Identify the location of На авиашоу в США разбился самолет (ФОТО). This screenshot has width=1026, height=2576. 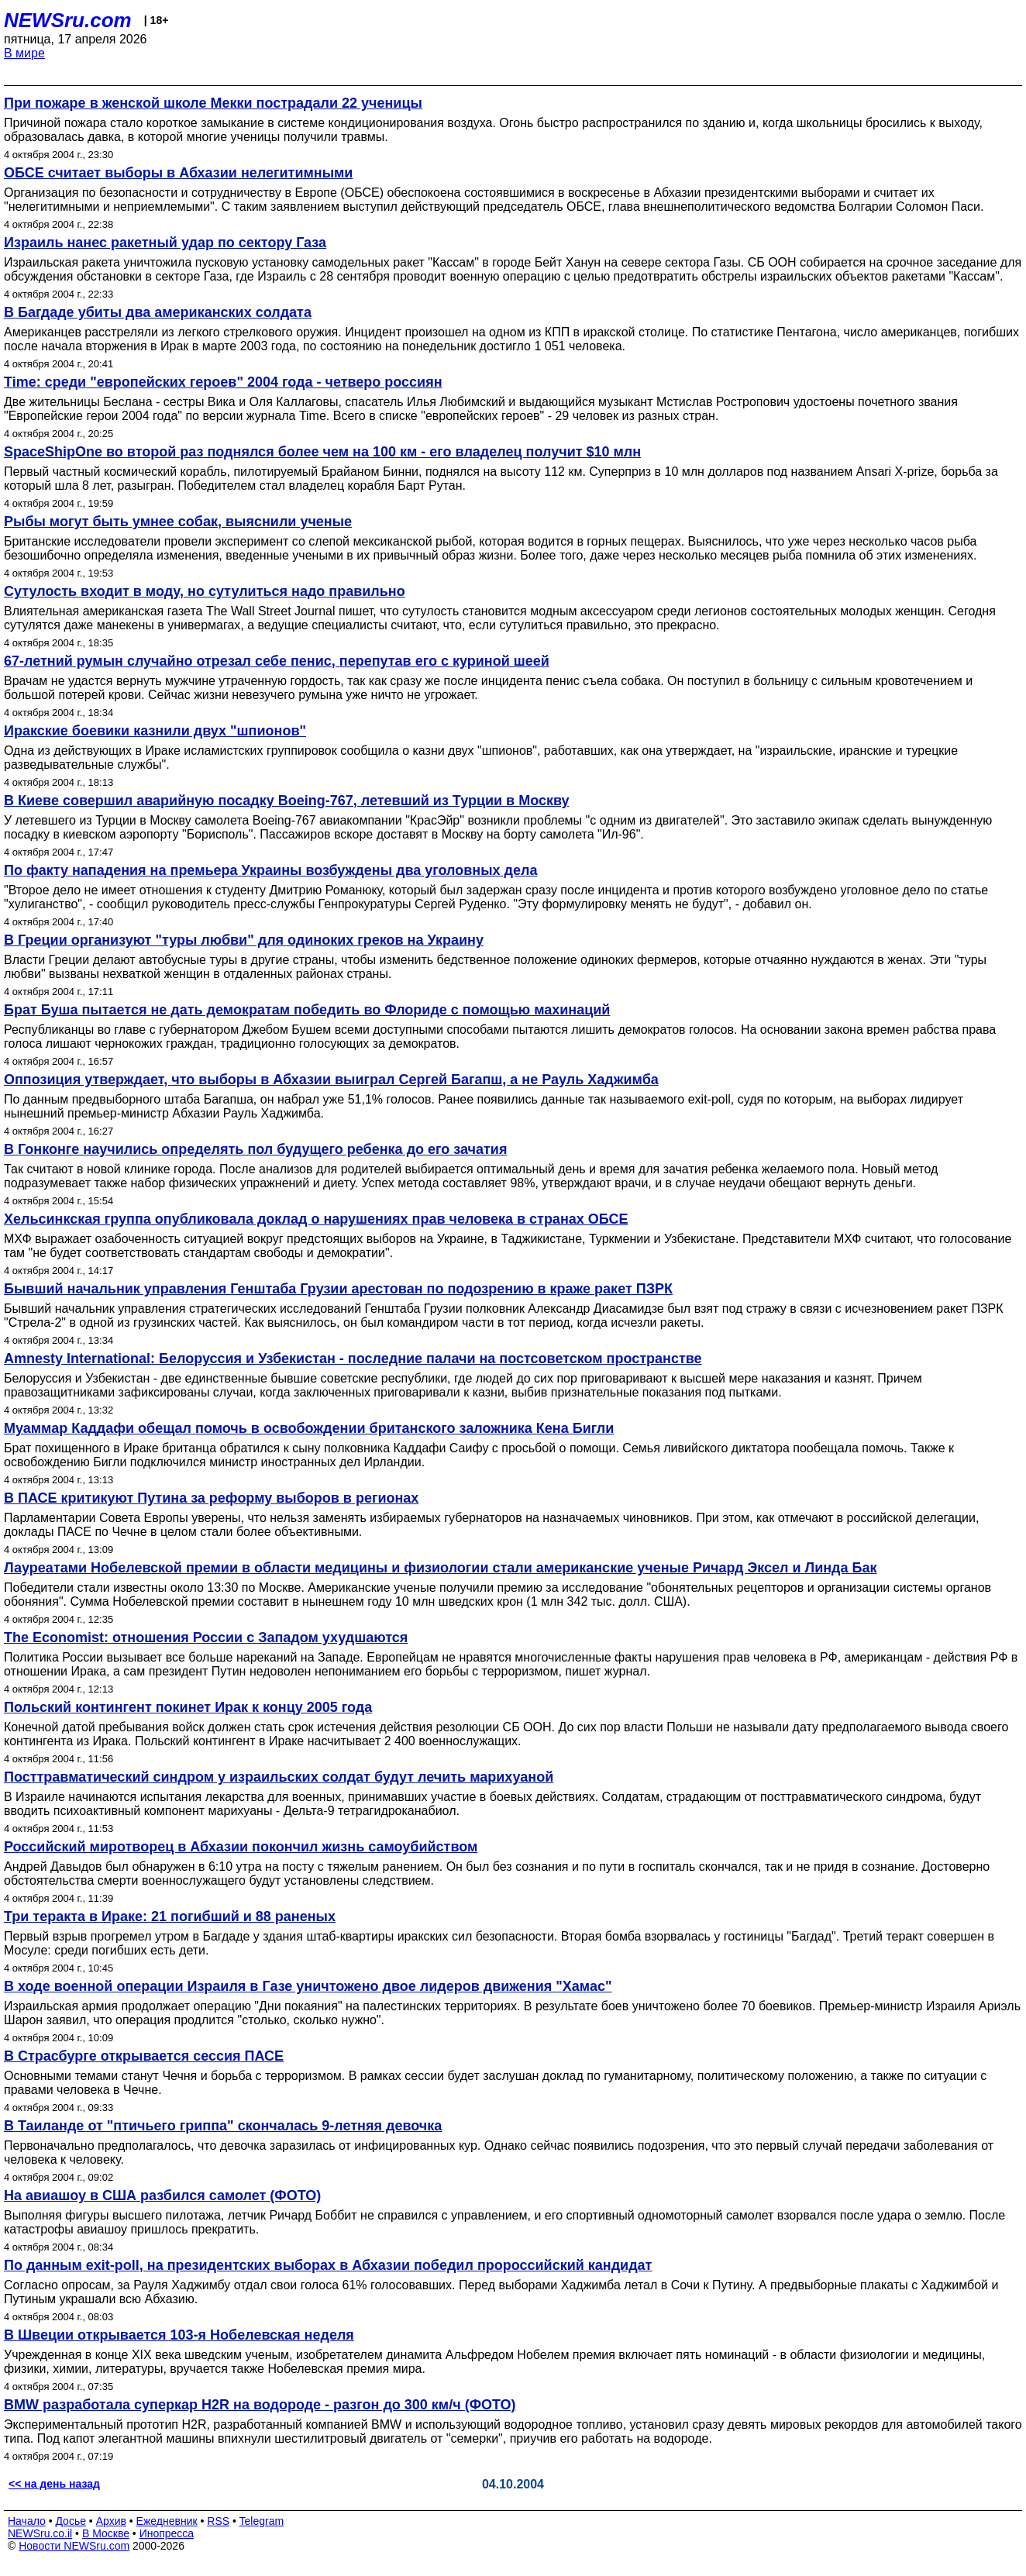
(162, 2195).